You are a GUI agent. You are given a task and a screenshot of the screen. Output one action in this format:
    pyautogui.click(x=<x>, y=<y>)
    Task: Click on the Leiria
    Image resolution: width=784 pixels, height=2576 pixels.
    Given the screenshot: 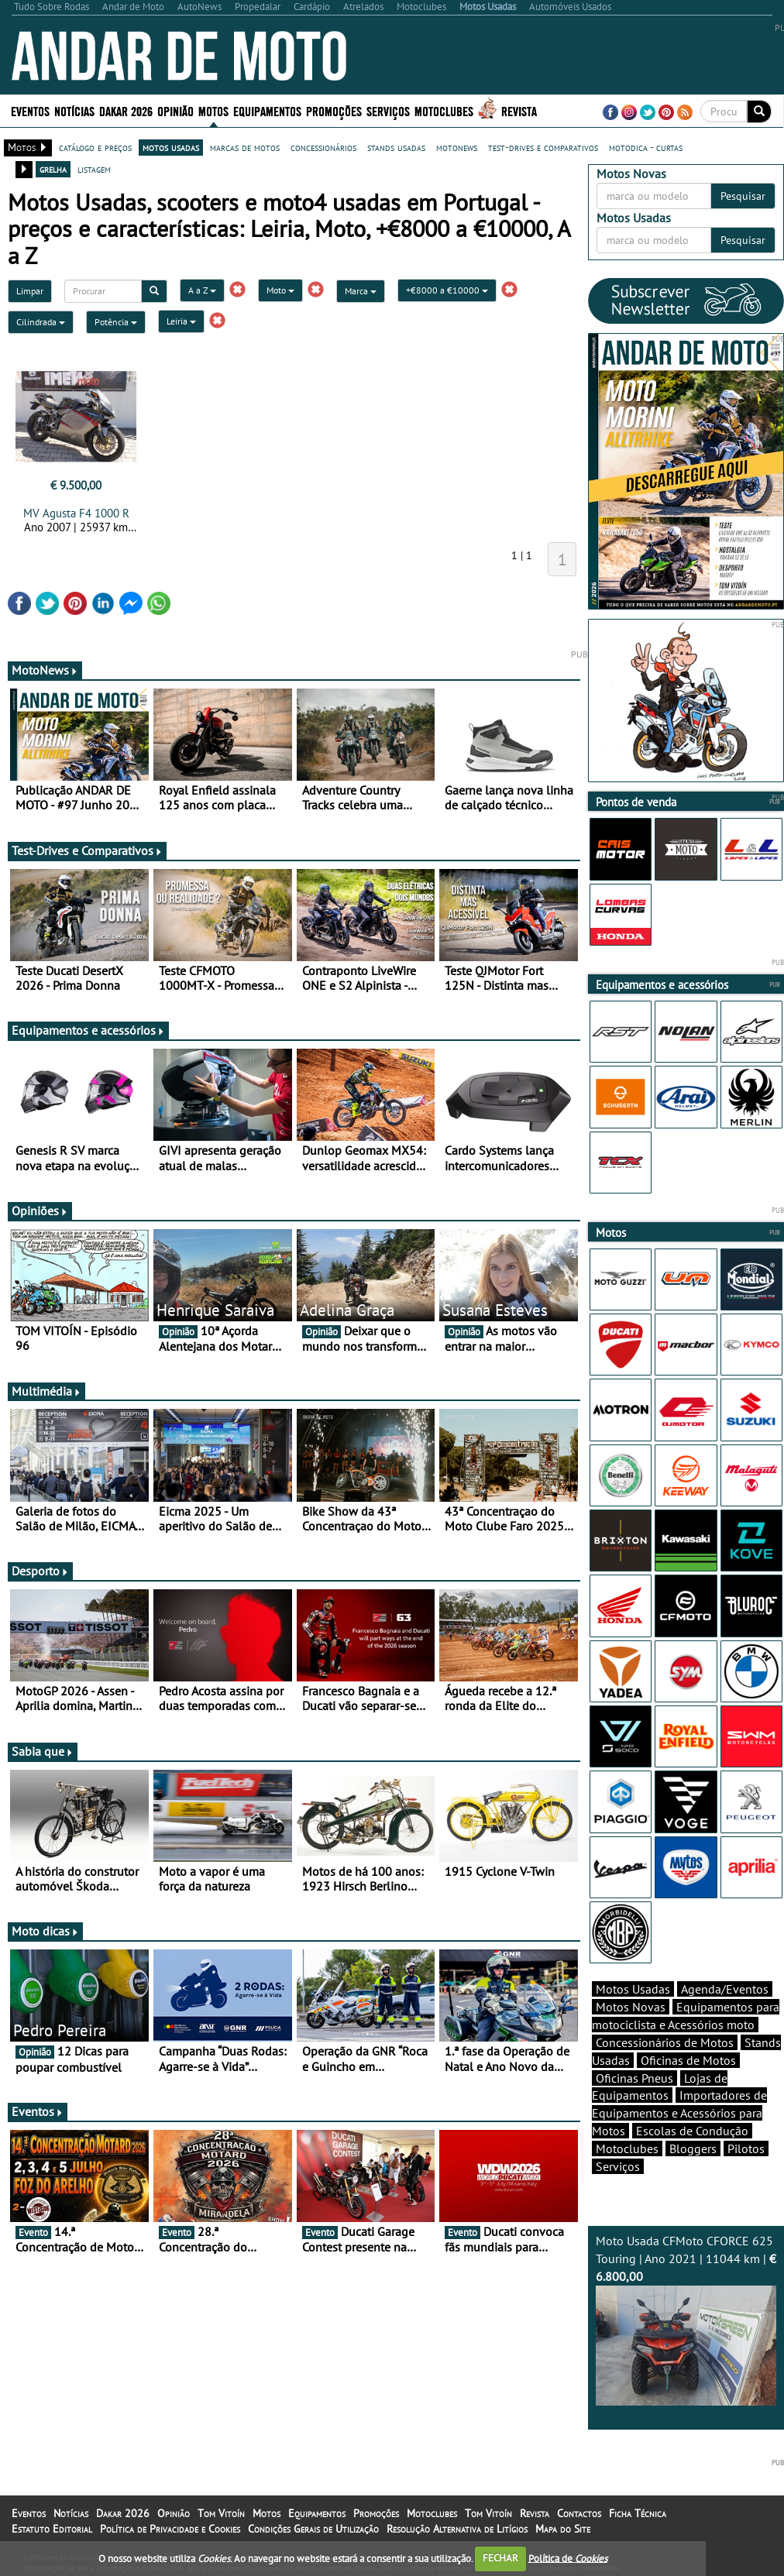 What is the action you would take?
    pyautogui.click(x=181, y=321)
    